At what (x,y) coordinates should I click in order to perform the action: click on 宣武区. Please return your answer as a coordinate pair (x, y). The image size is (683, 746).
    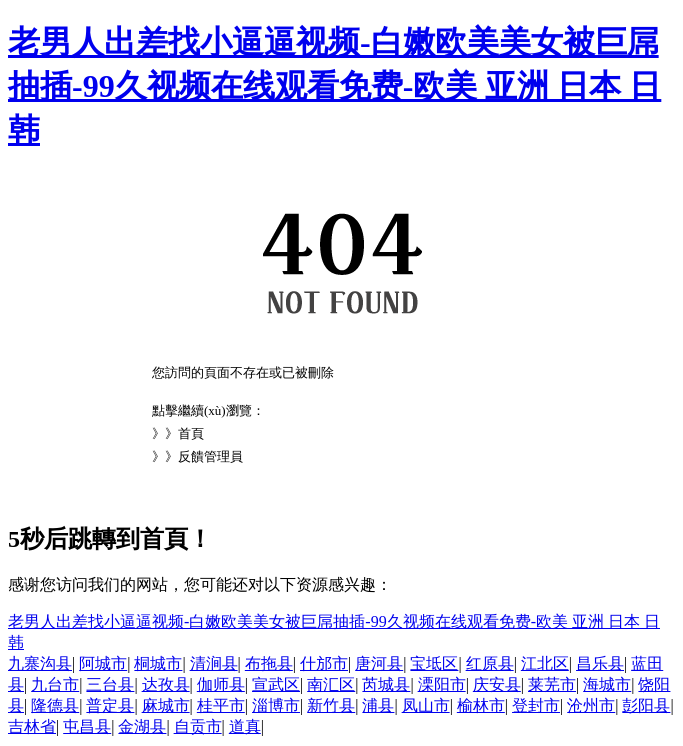
    Looking at the image, I should click on (276, 684).